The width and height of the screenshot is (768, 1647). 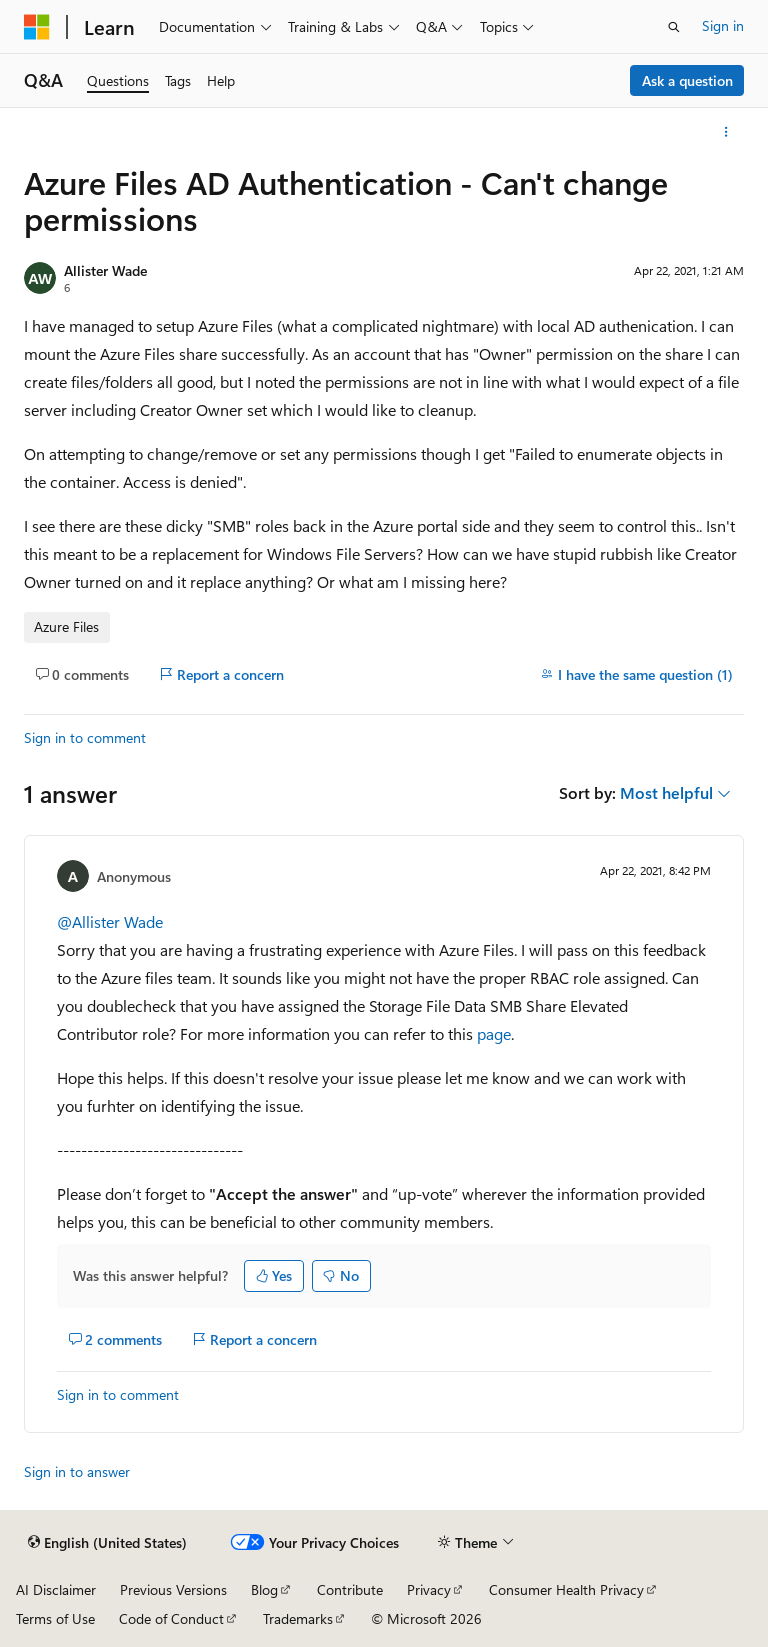 What do you see at coordinates (566, 1589) in the screenshot?
I see `Consumer Health Privacy` at bounding box center [566, 1589].